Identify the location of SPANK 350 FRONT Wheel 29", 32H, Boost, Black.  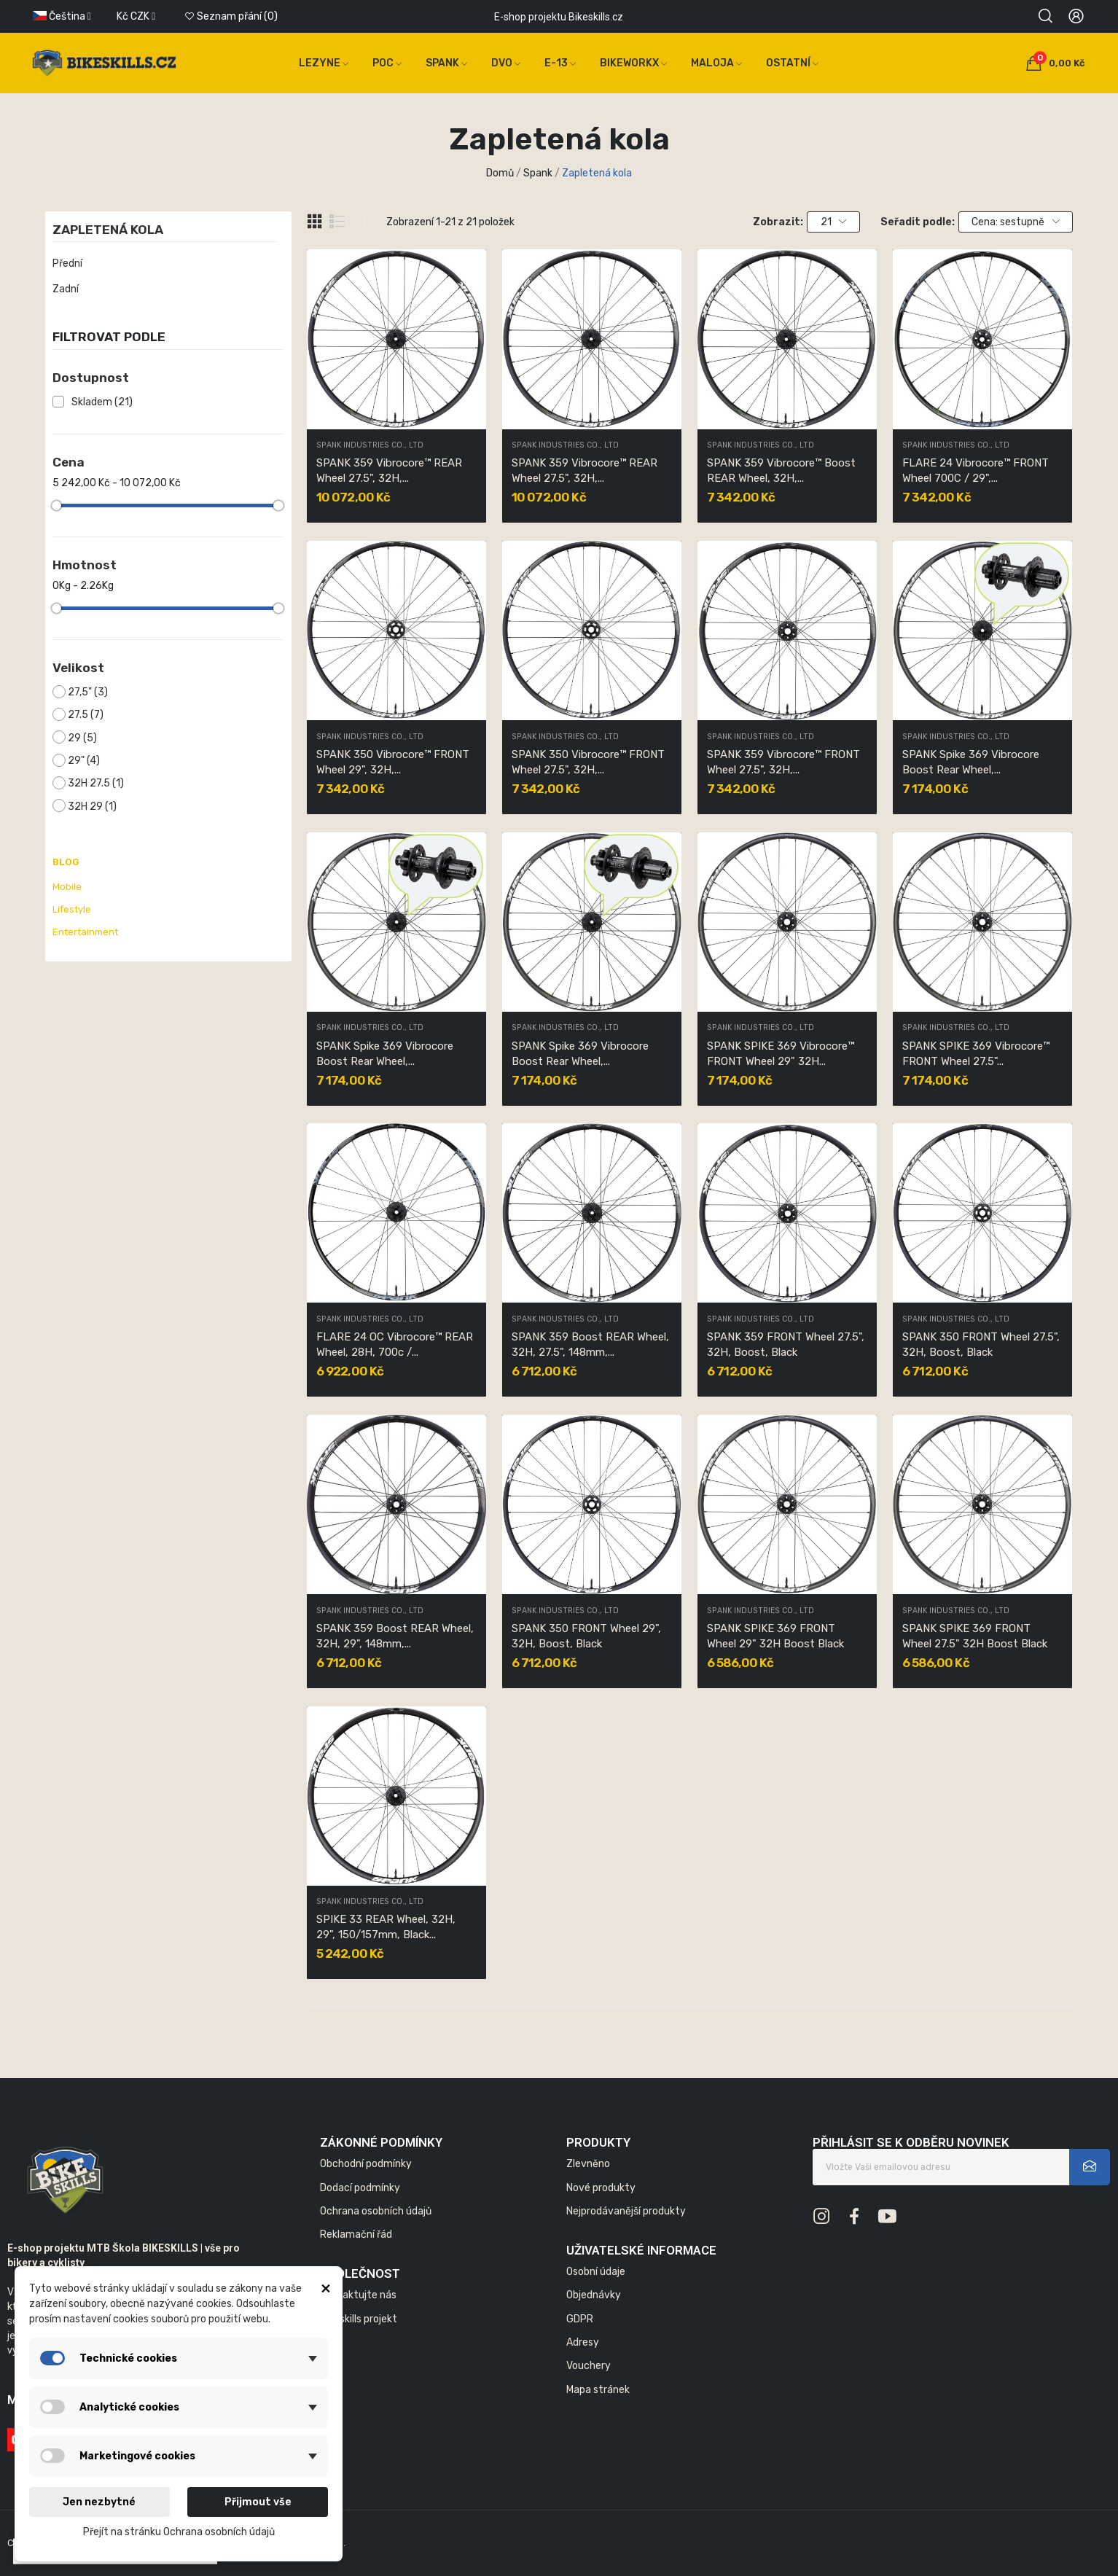
(586, 1636).